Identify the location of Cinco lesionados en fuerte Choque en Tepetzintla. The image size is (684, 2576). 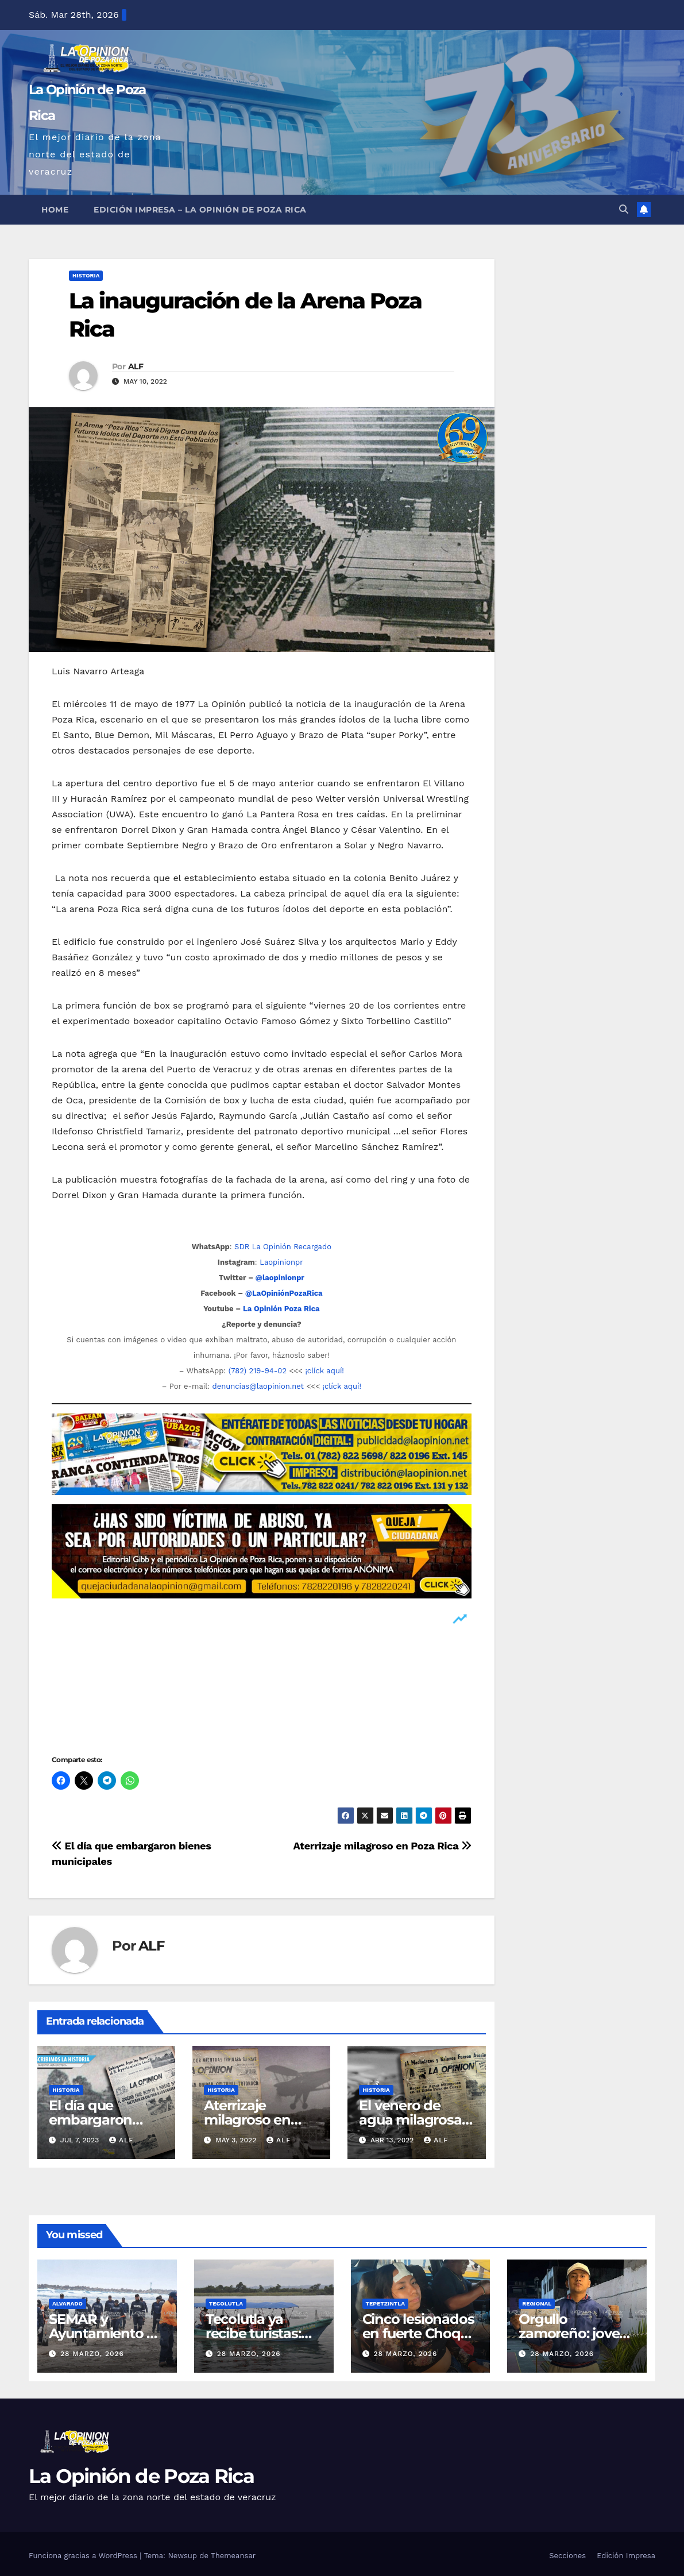
(419, 2333).